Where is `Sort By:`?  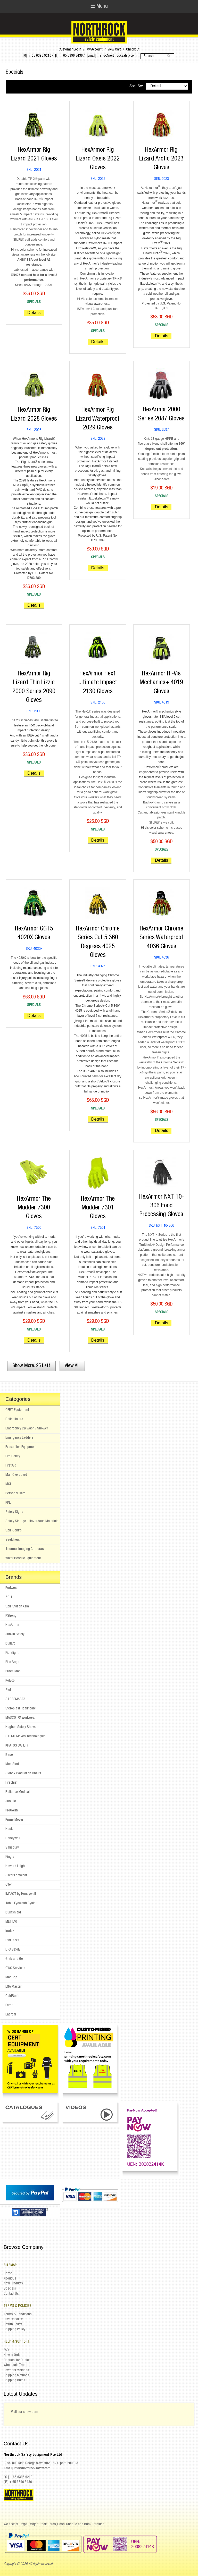 Sort By: is located at coordinates (136, 86).